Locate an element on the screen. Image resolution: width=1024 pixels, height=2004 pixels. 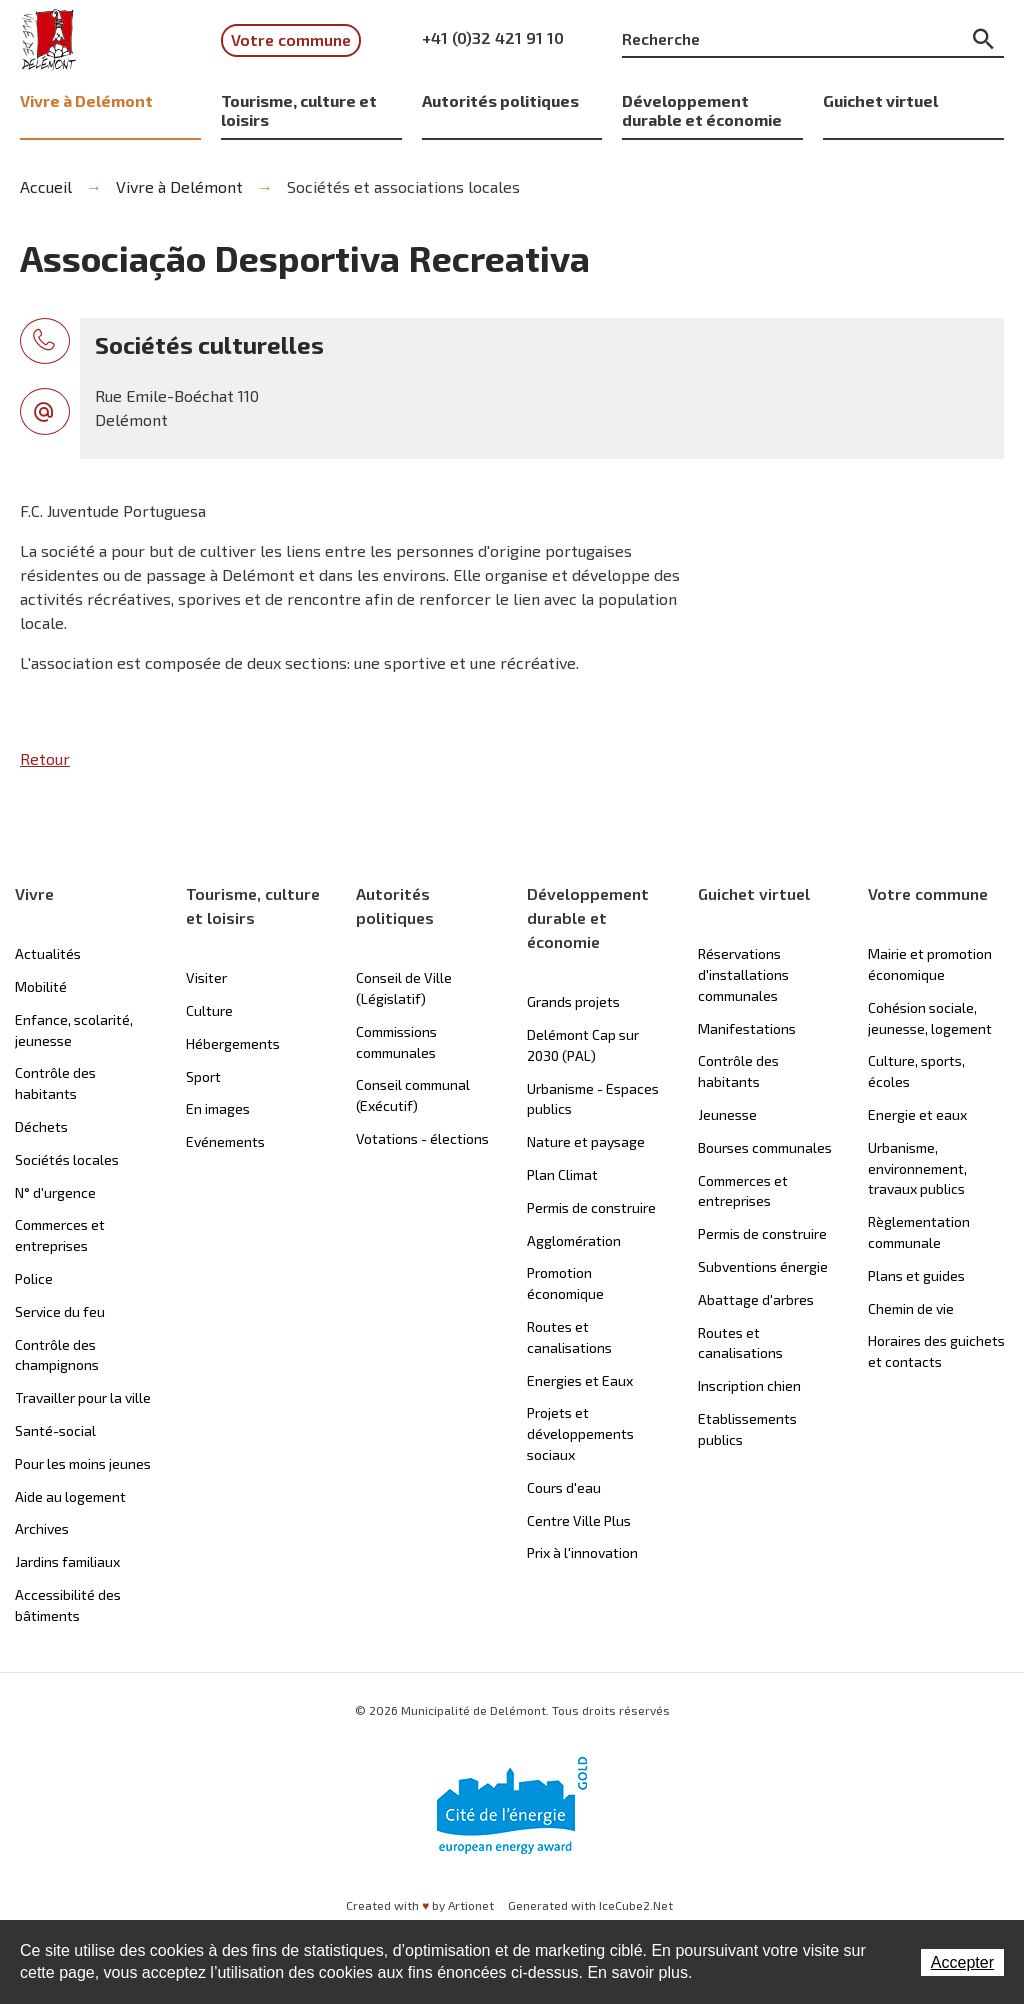
Travailler pour la ville is located at coordinates (83, 1397).